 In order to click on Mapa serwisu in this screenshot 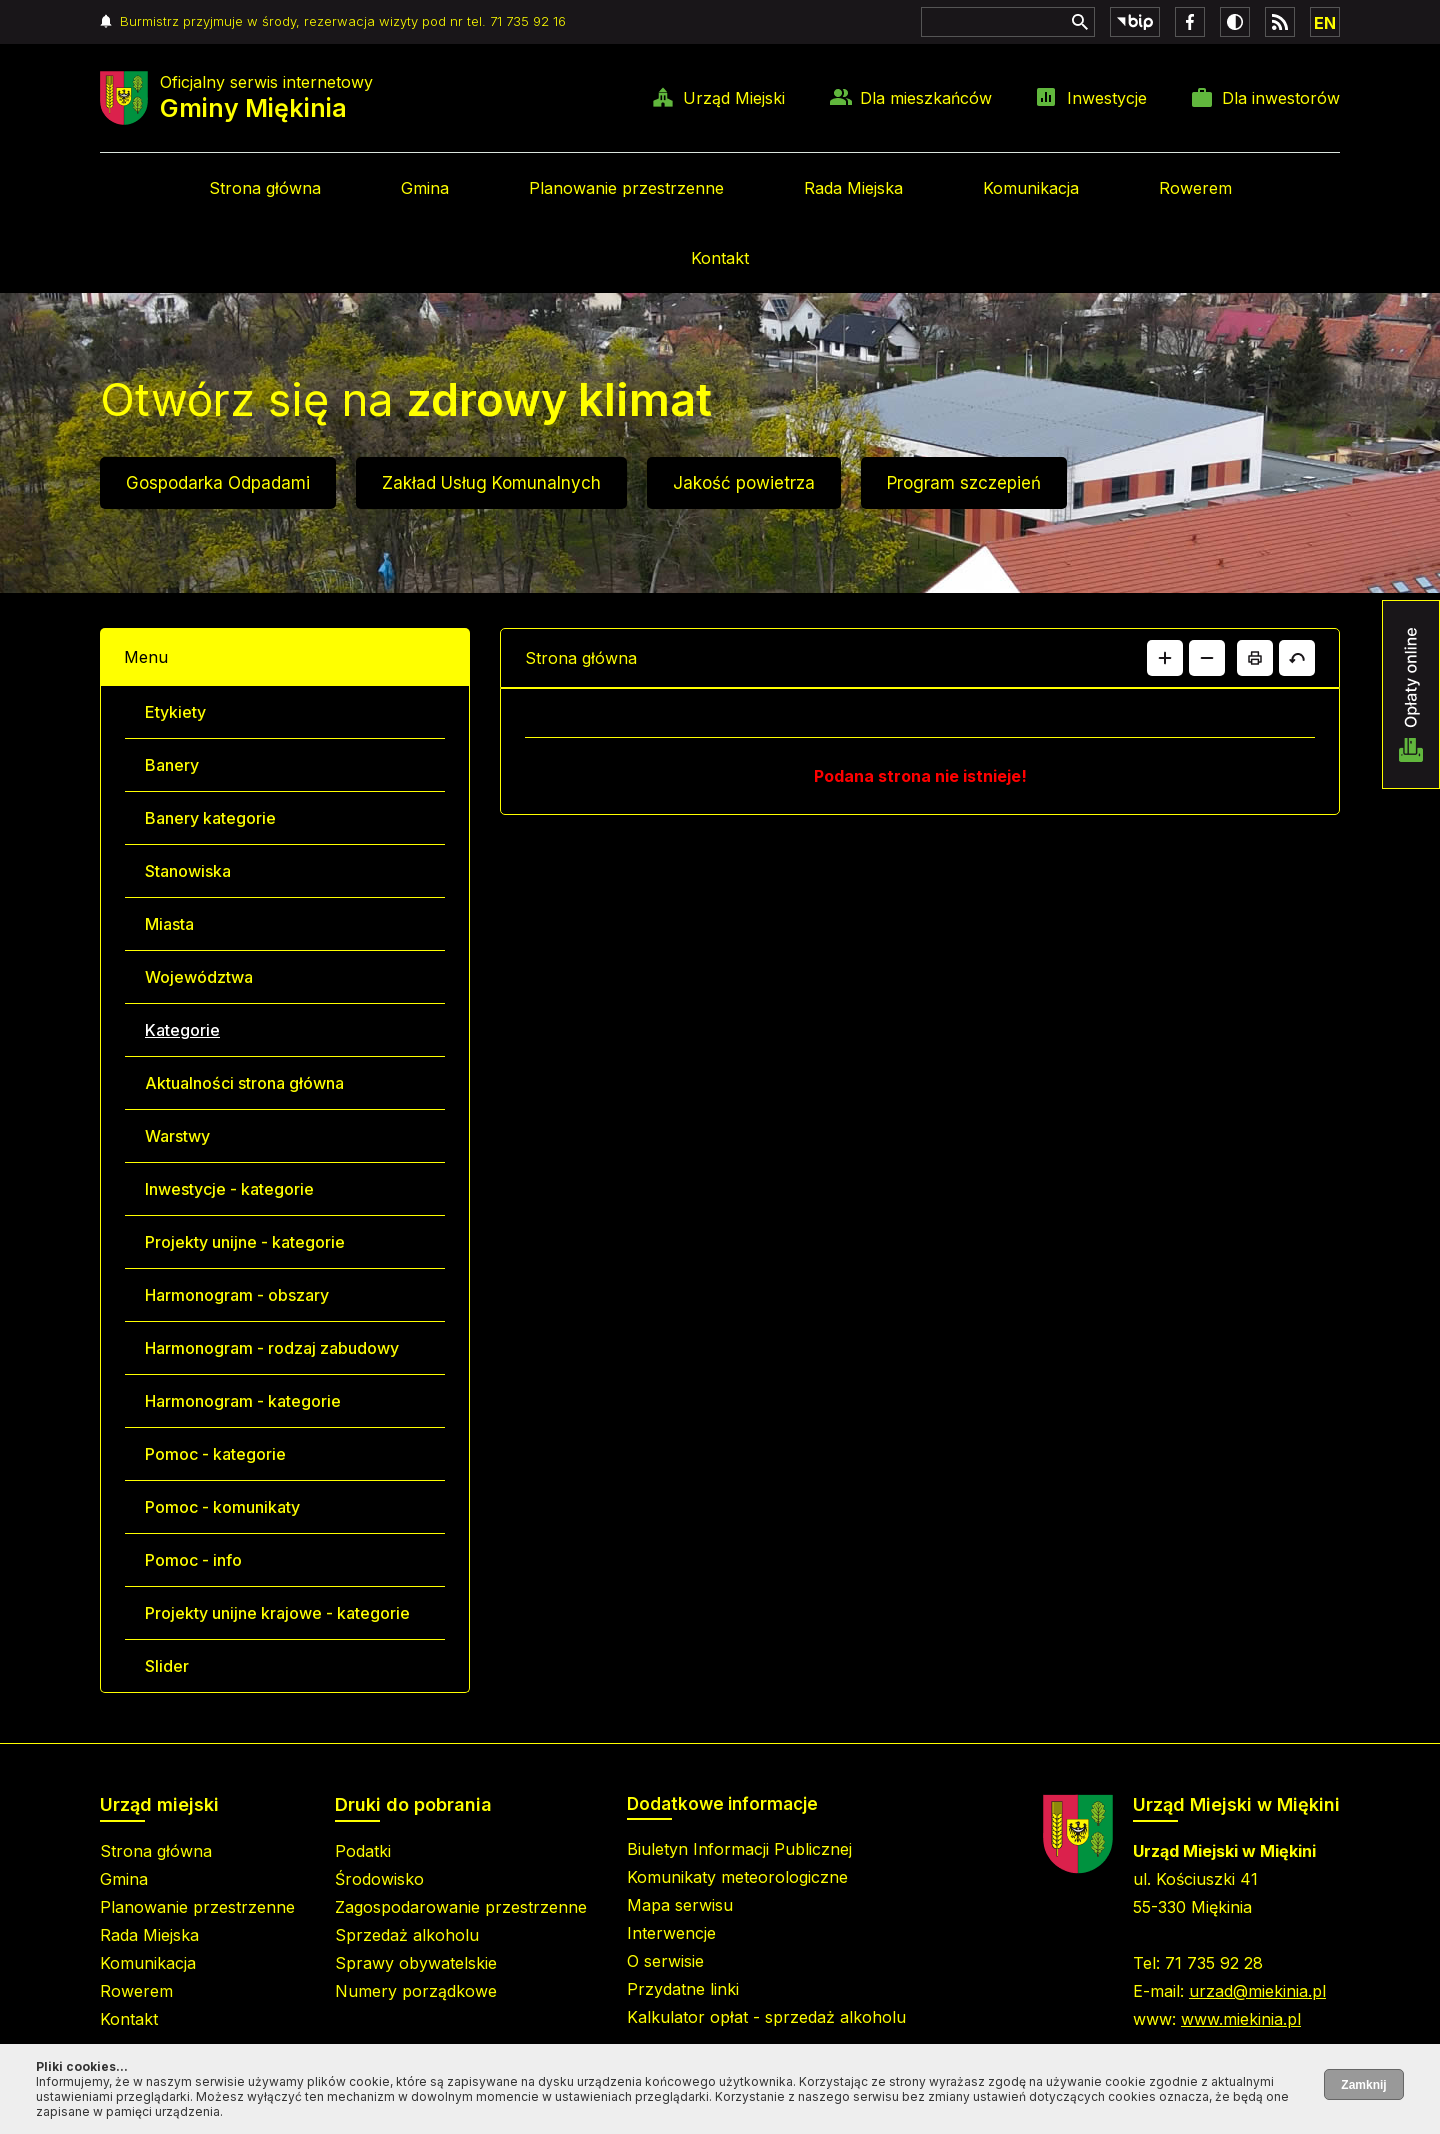, I will do `click(680, 1905)`.